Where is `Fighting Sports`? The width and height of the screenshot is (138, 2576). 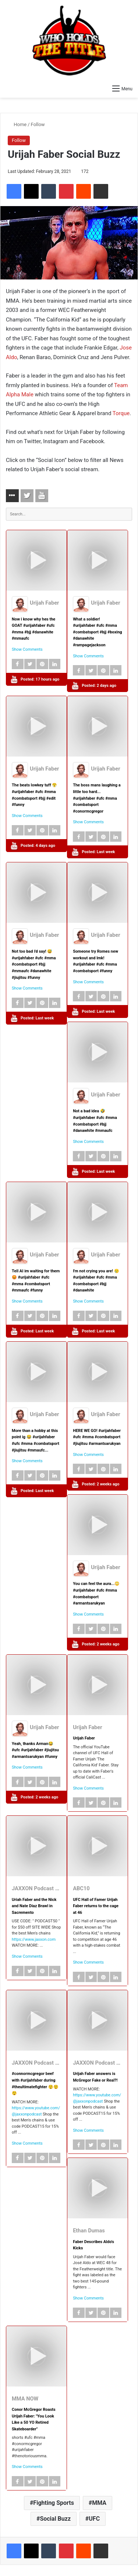 Fighting Sports is located at coordinates (53, 2502).